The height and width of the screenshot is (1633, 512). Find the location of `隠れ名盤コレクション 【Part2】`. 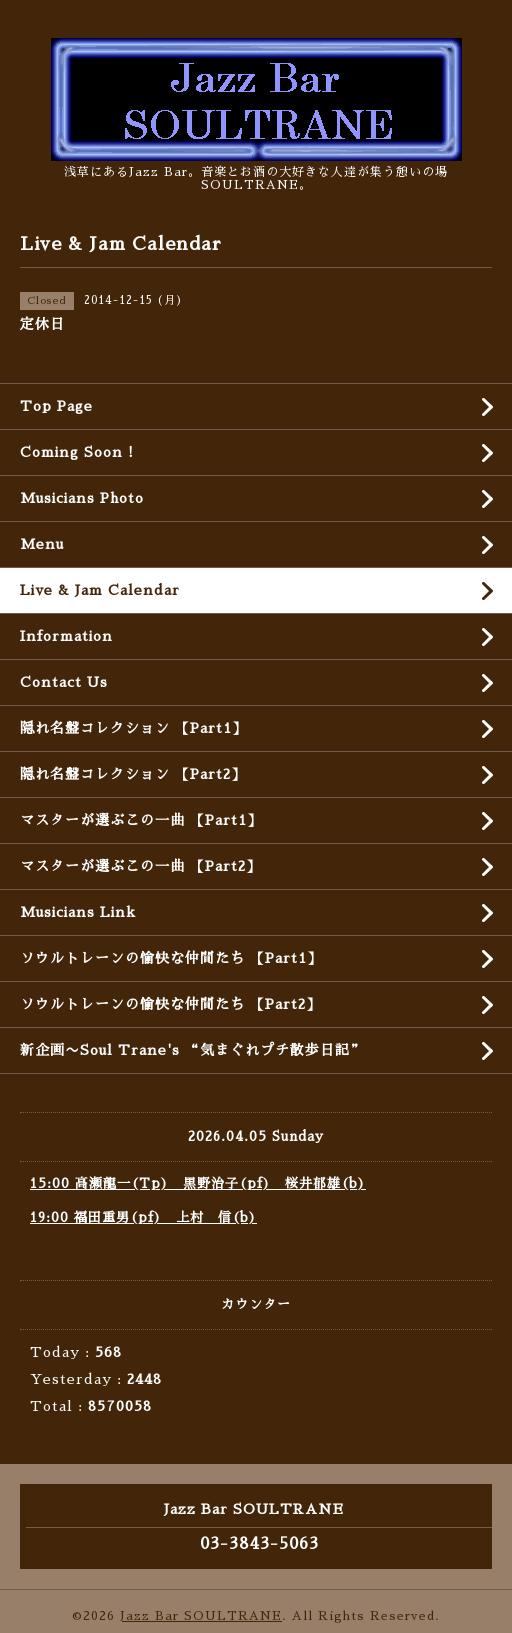

隠れ名盤コレクション 【Part2】 is located at coordinates (133, 774).